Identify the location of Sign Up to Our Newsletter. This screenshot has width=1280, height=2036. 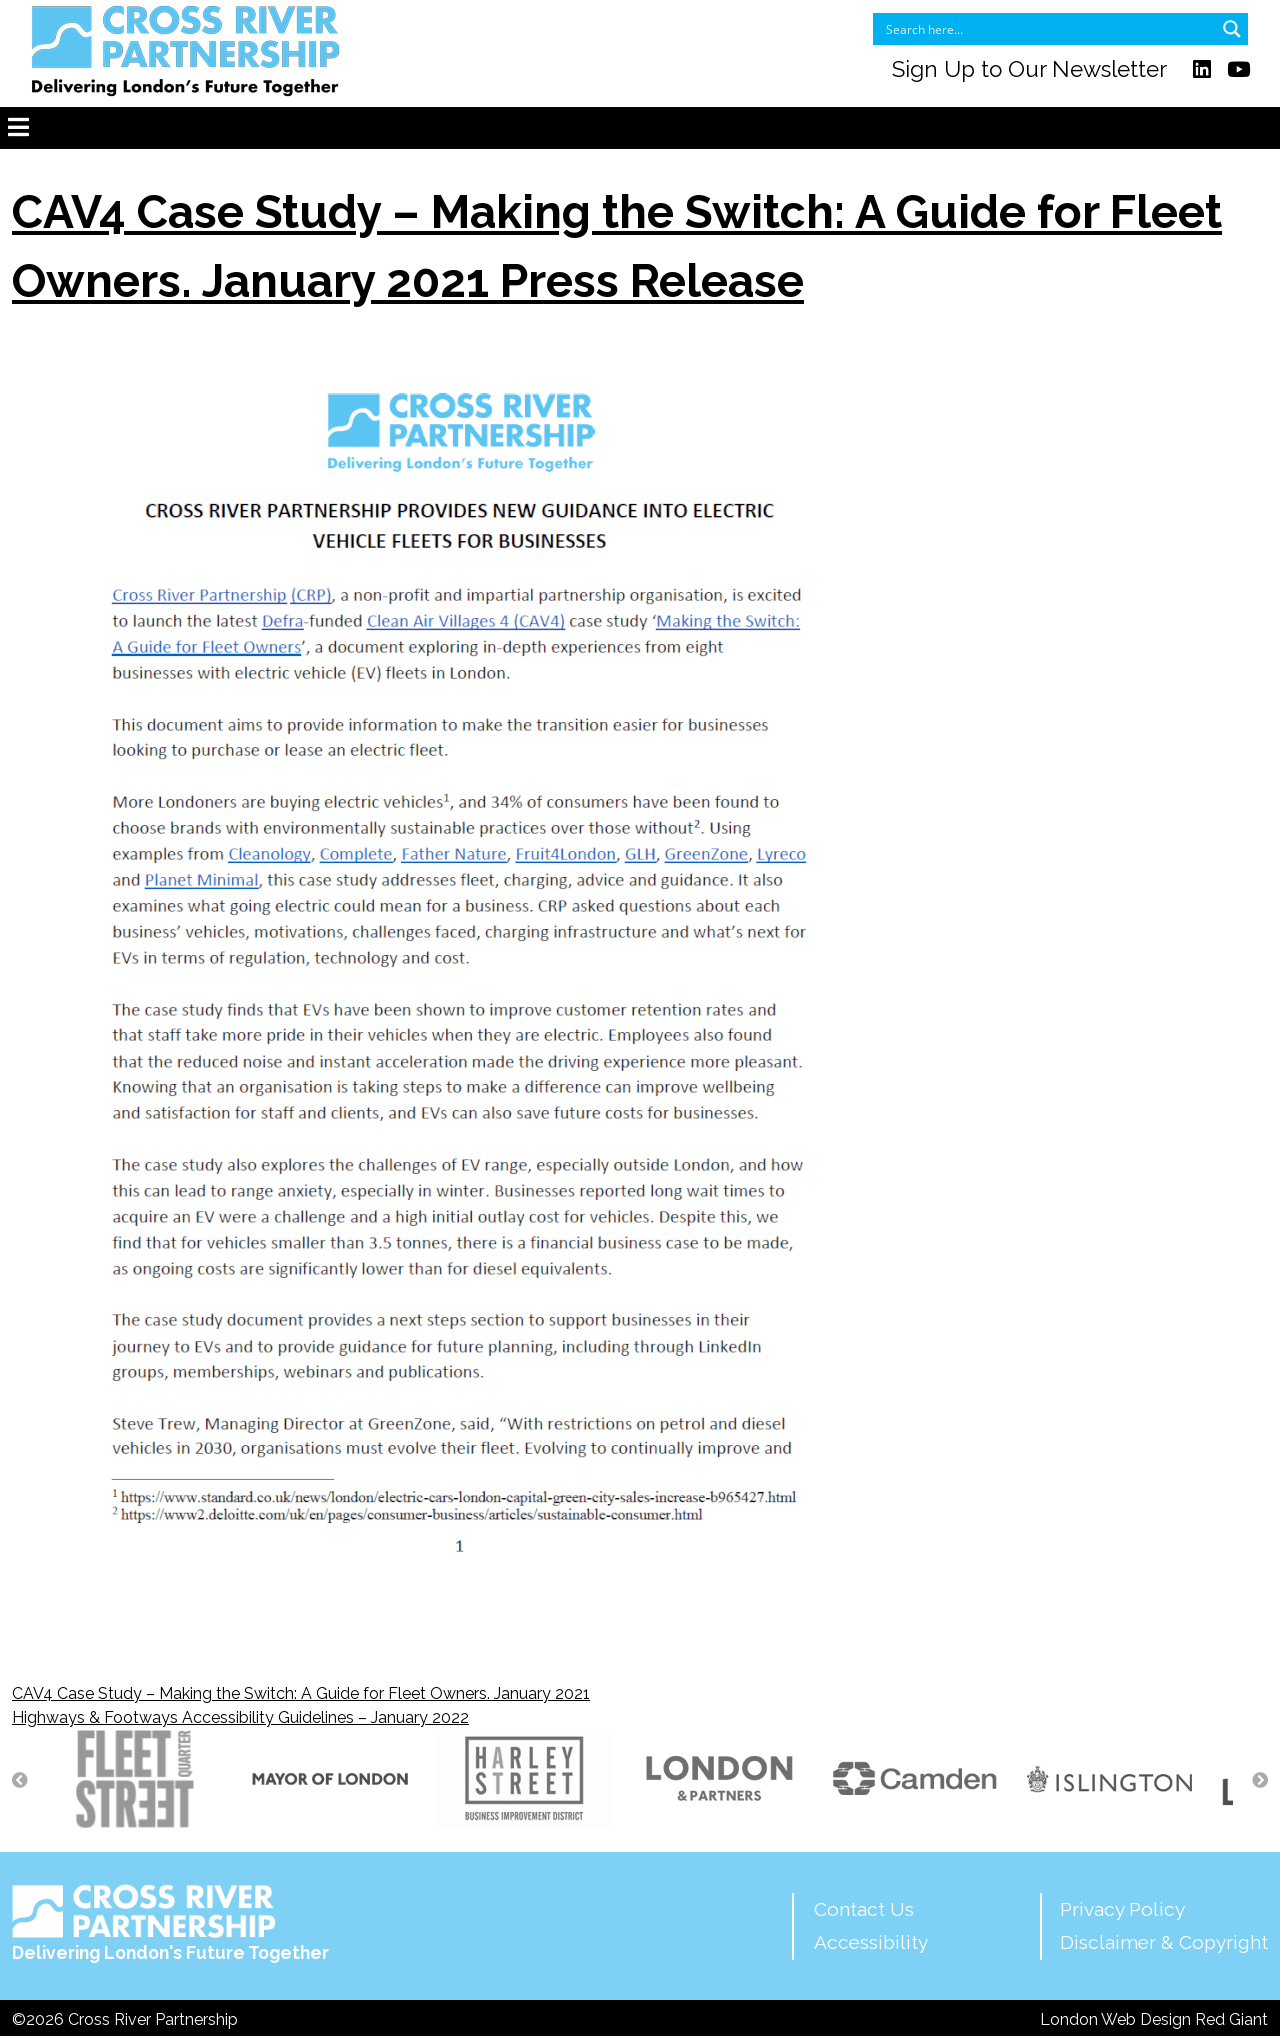
(1029, 69).